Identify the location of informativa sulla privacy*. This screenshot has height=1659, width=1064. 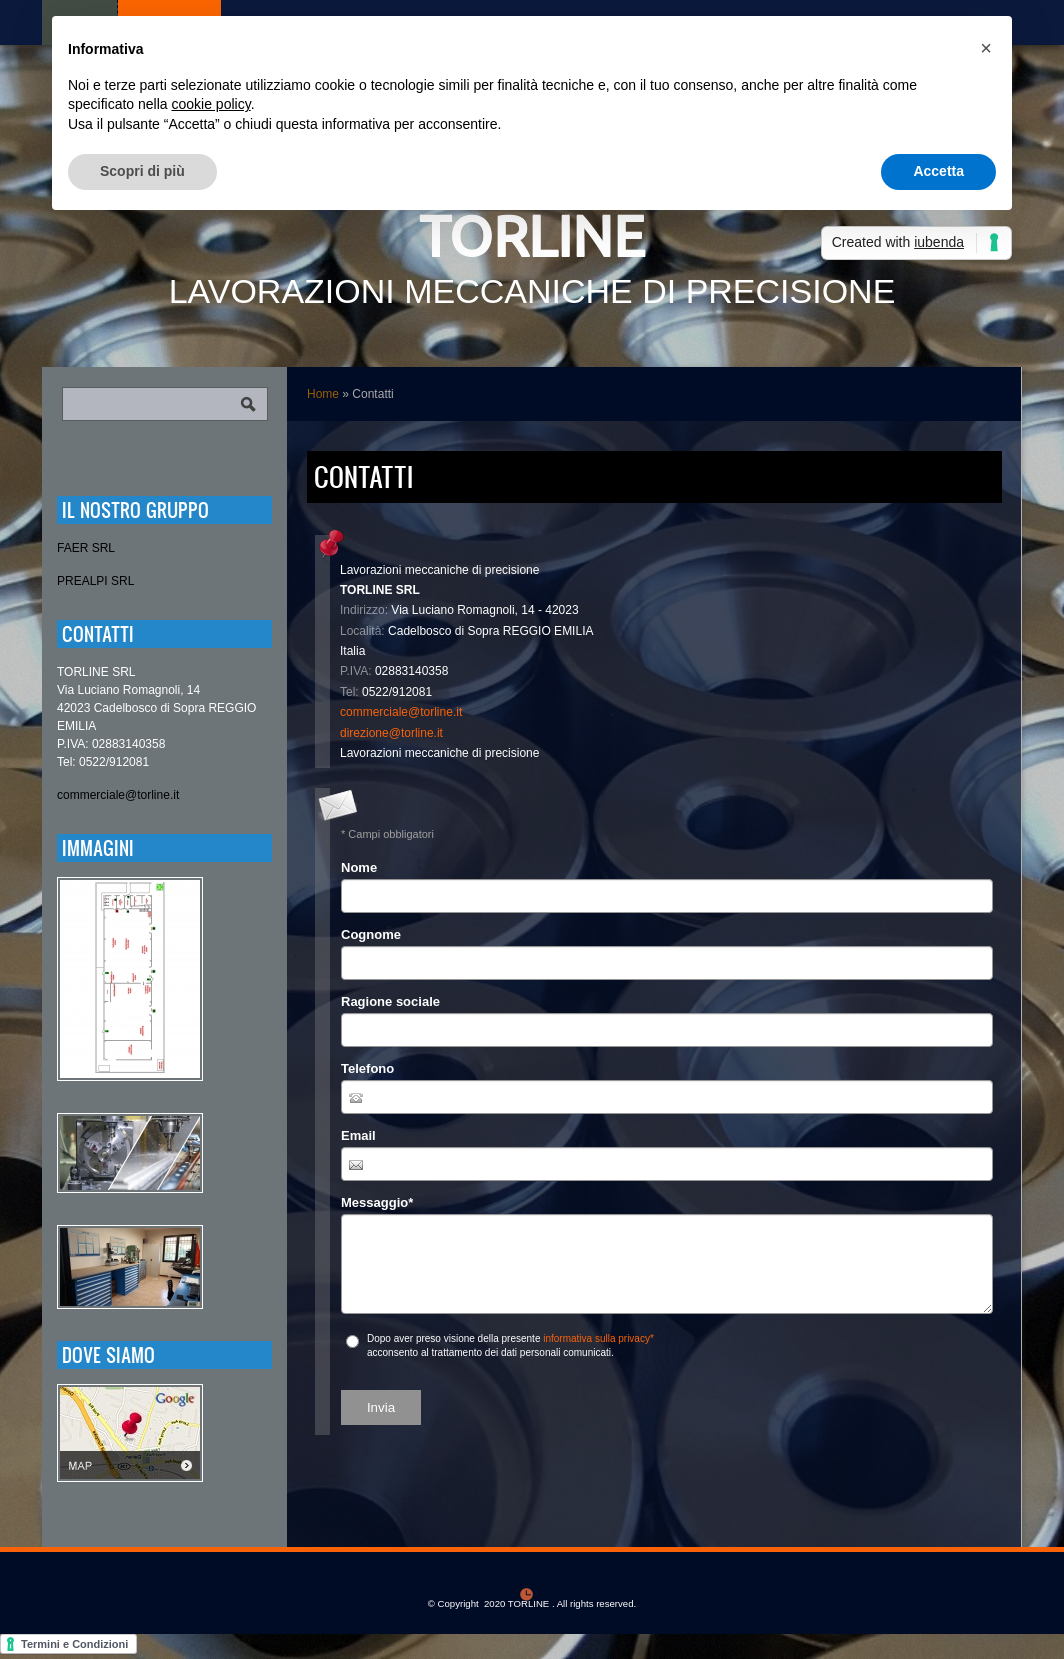
(598, 1338).